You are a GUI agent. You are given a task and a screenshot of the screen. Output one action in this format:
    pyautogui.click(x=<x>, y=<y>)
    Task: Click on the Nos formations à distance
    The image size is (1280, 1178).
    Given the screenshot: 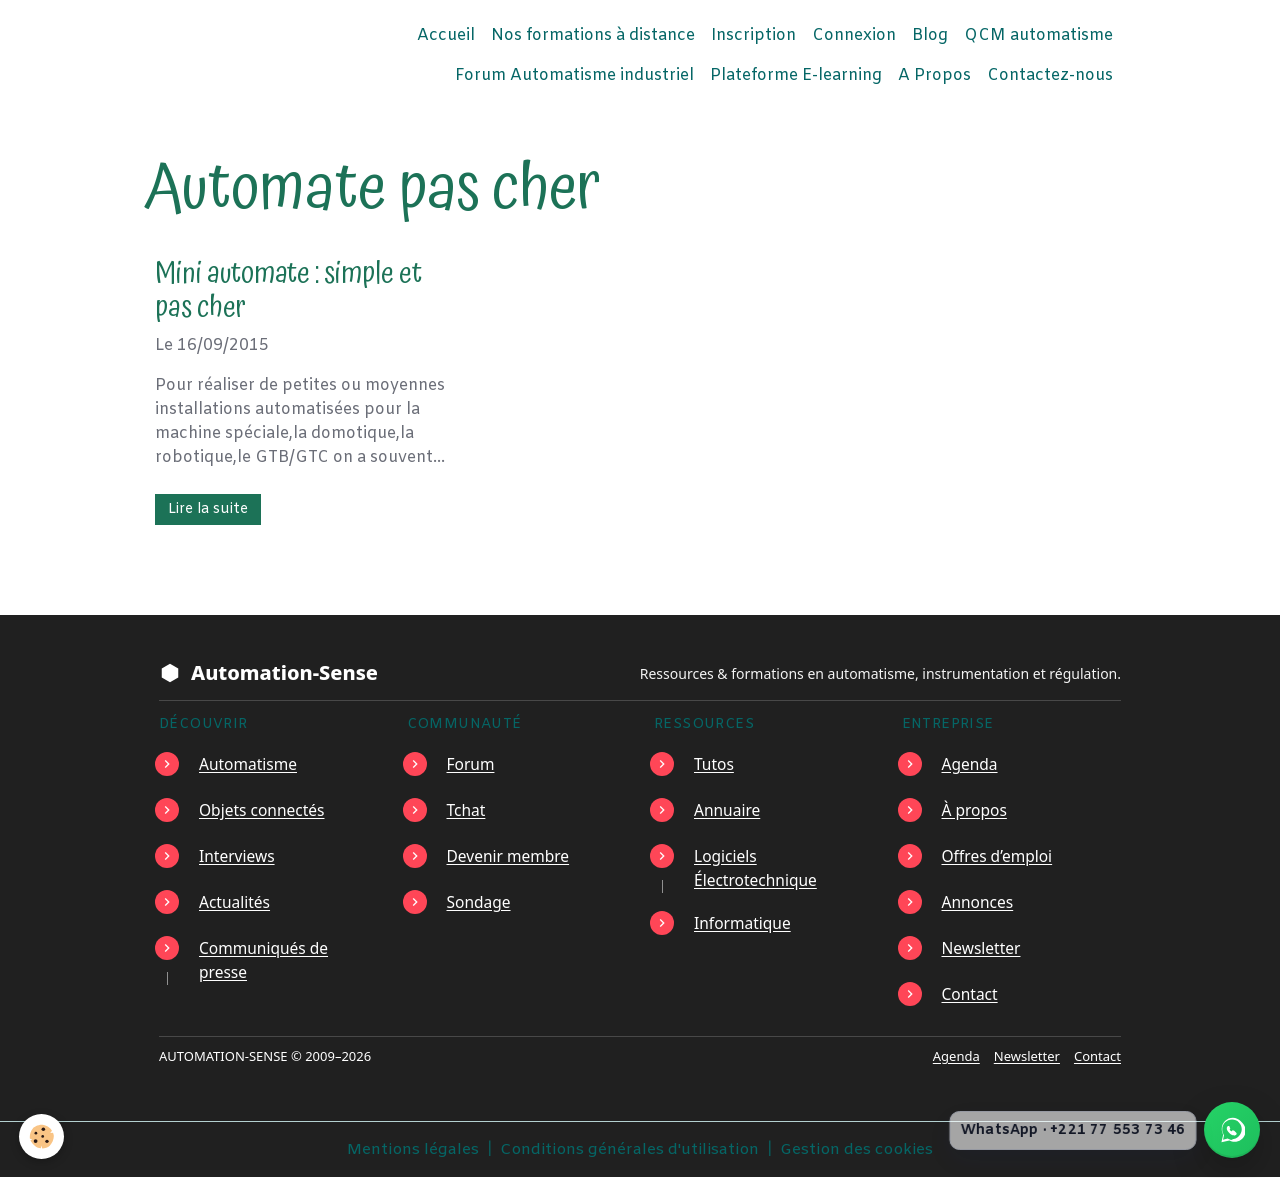 What is the action you would take?
    pyautogui.click(x=593, y=35)
    